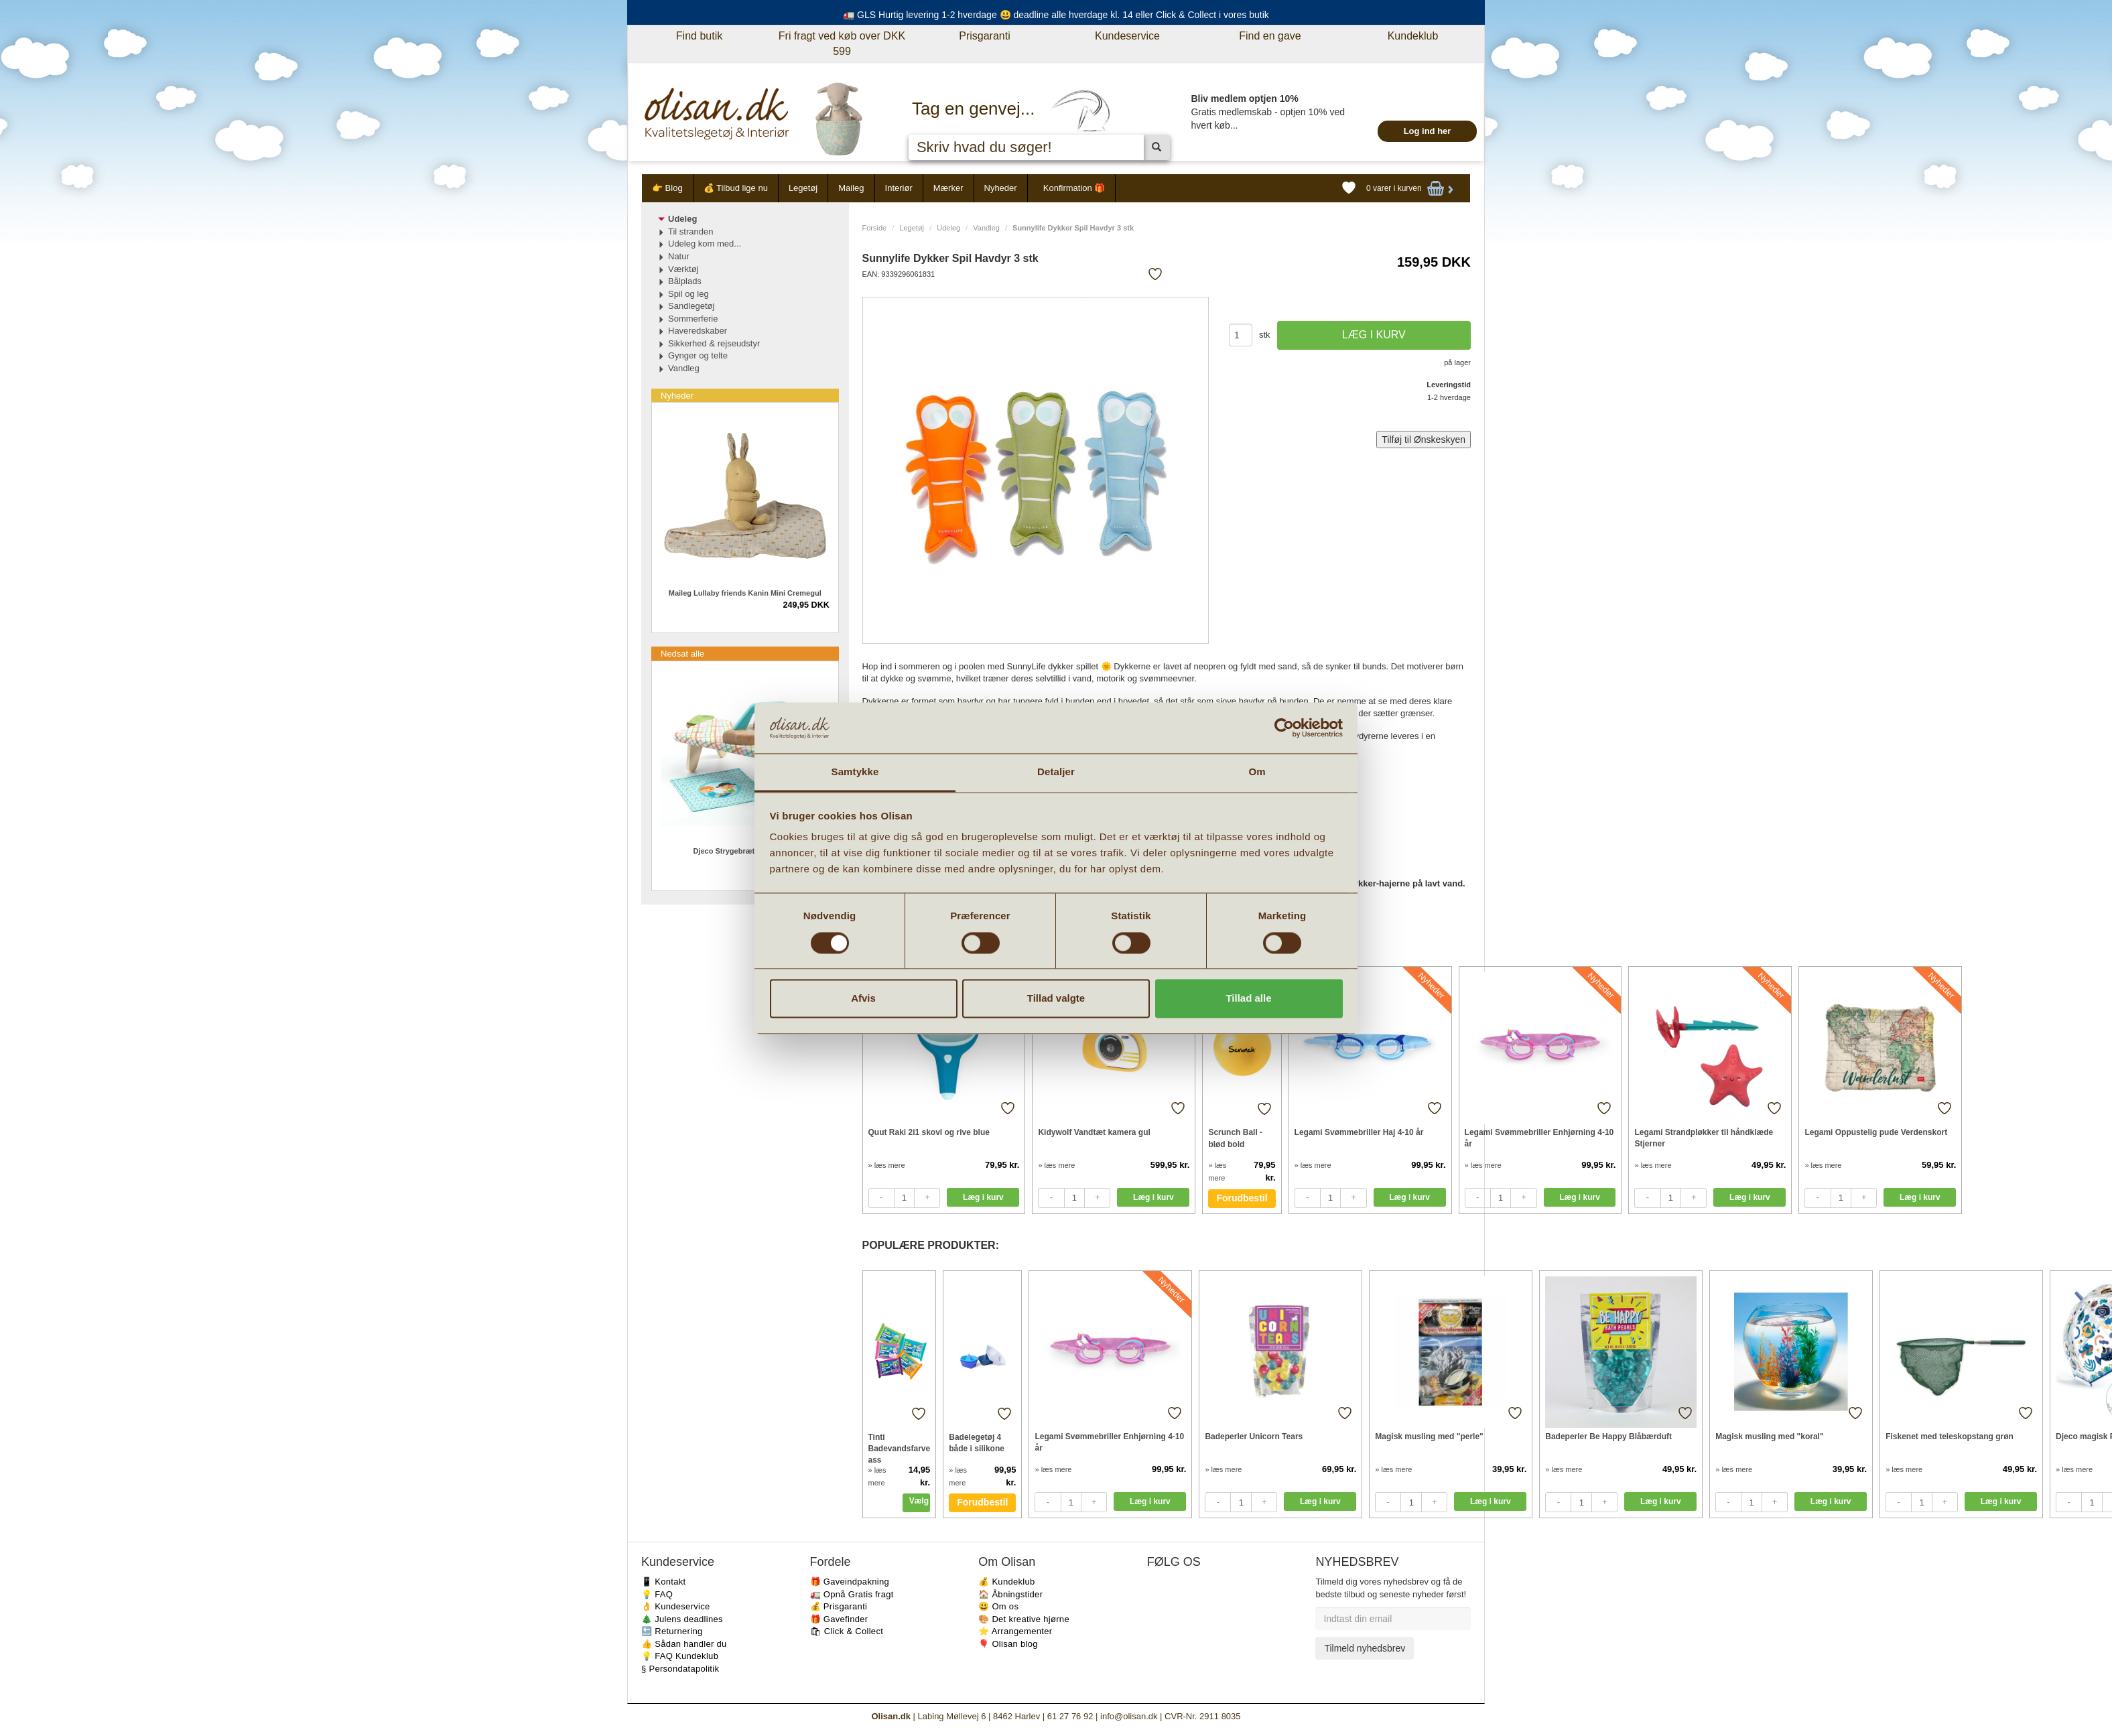 The width and height of the screenshot is (2112, 1736). Describe the element at coordinates (984, 36) in the screenshot. I see `Prisgaranti` at that location.